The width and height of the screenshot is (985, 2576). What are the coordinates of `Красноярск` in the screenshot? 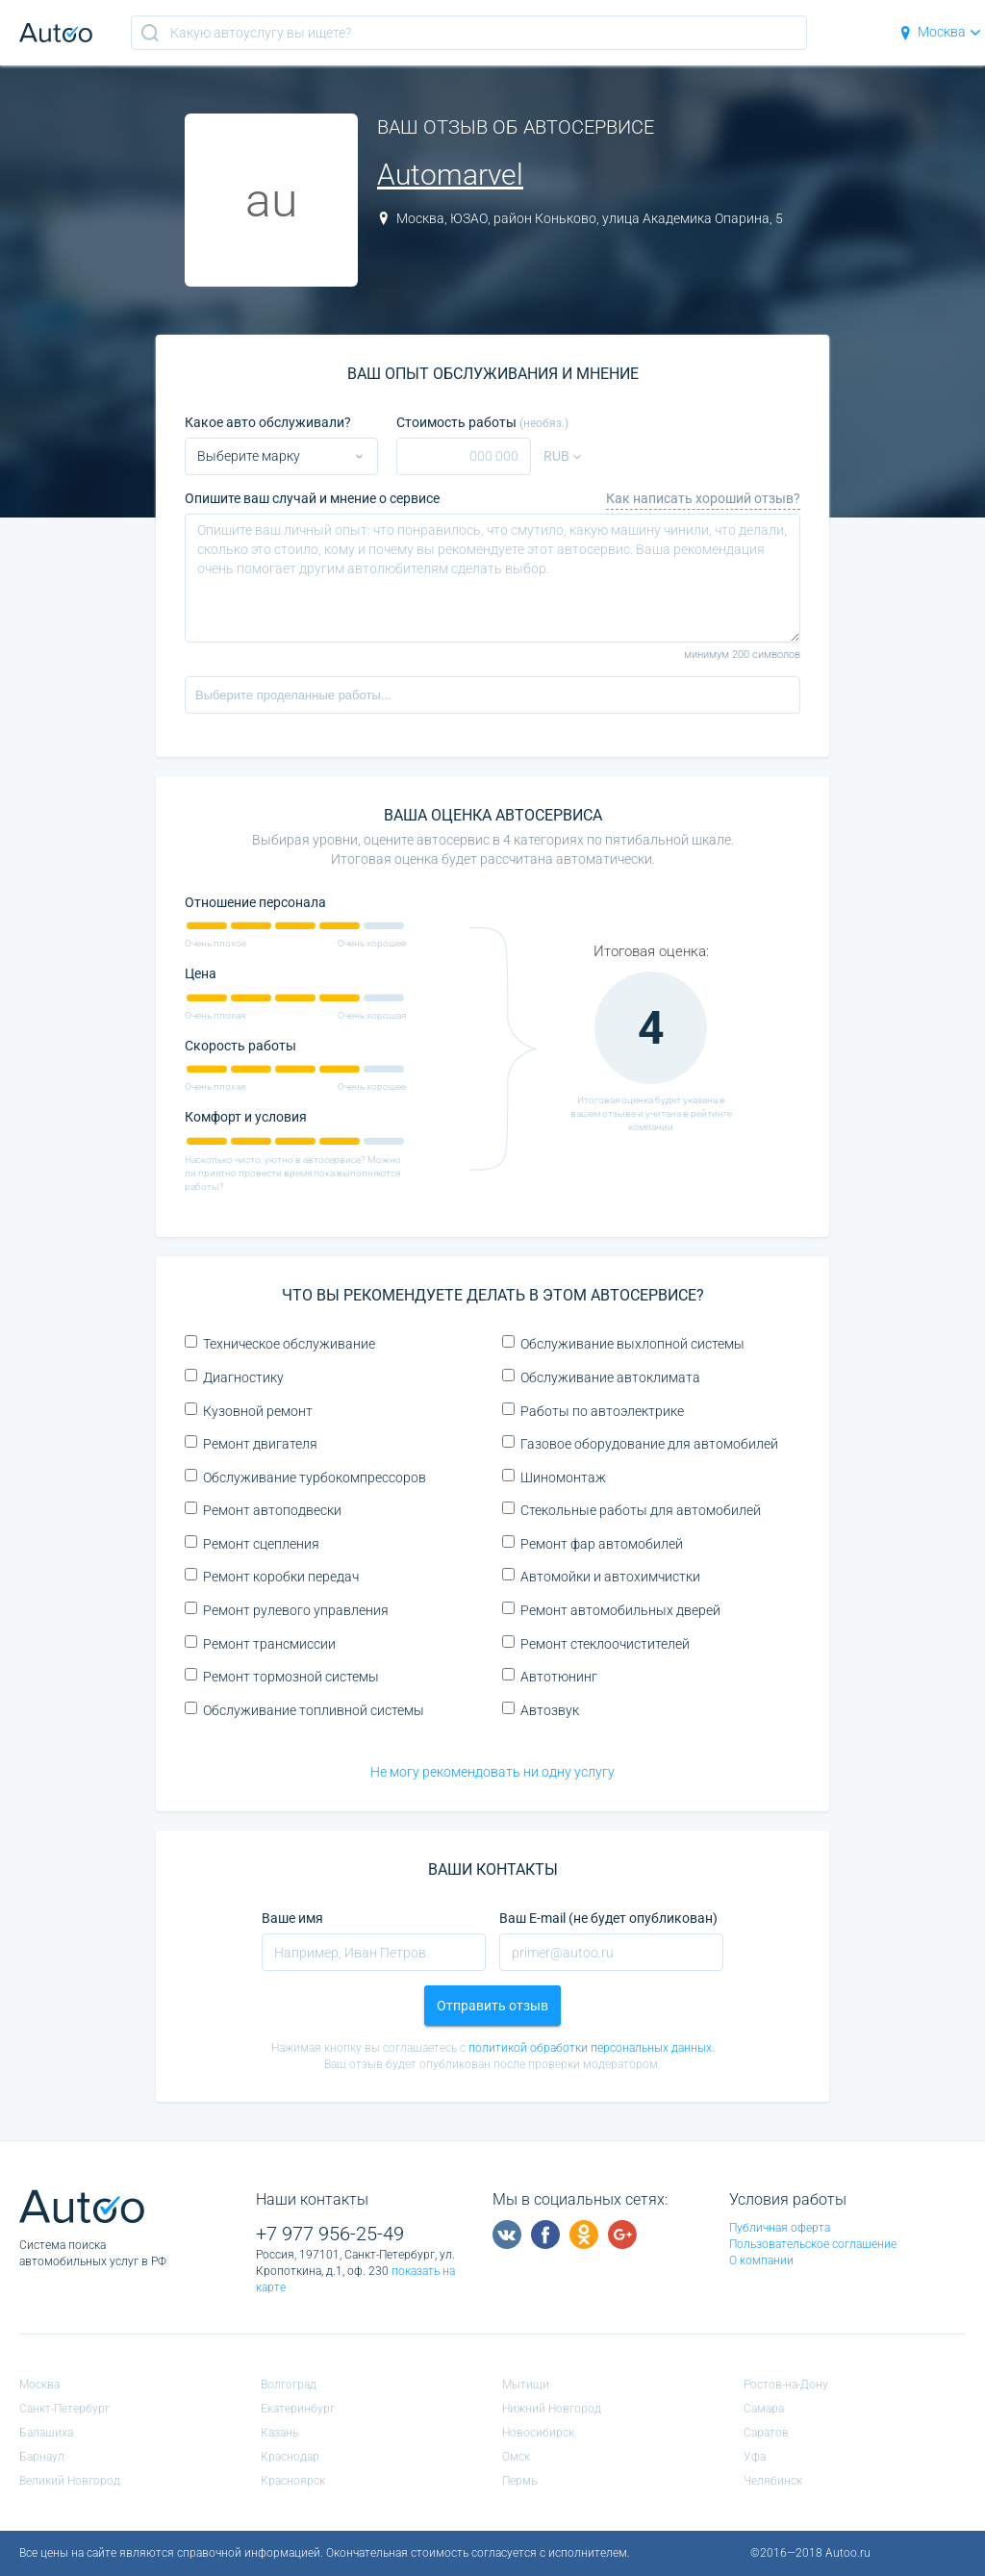 It's located at (293, 2481).